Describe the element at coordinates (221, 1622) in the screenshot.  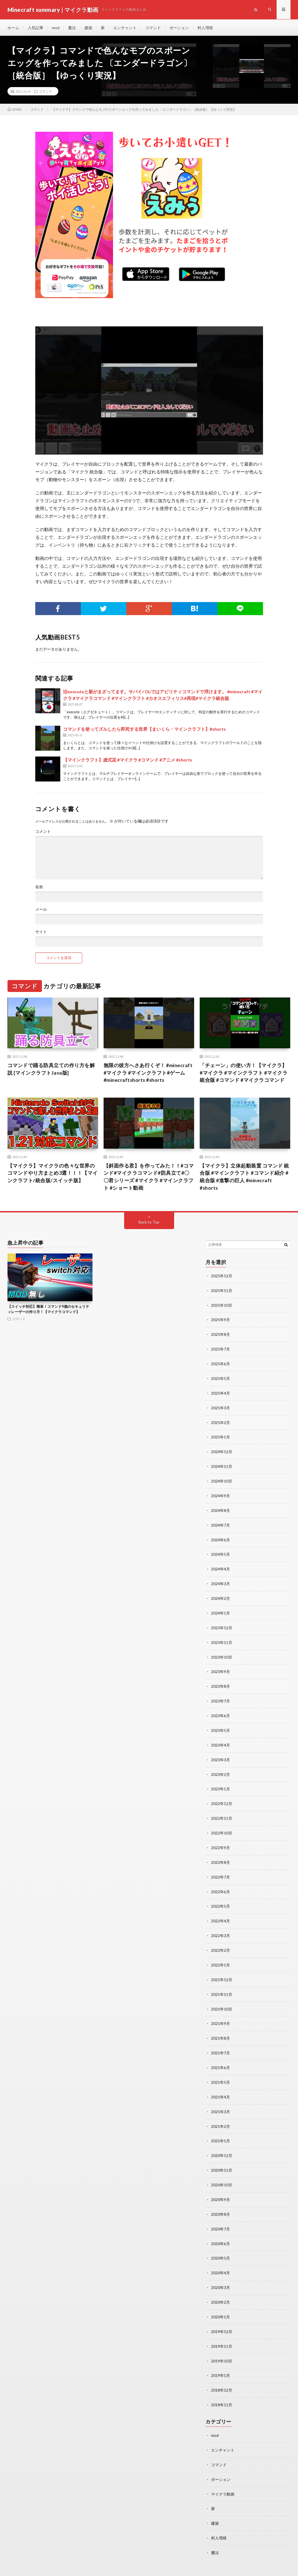
I see `2023年12月` at that location.